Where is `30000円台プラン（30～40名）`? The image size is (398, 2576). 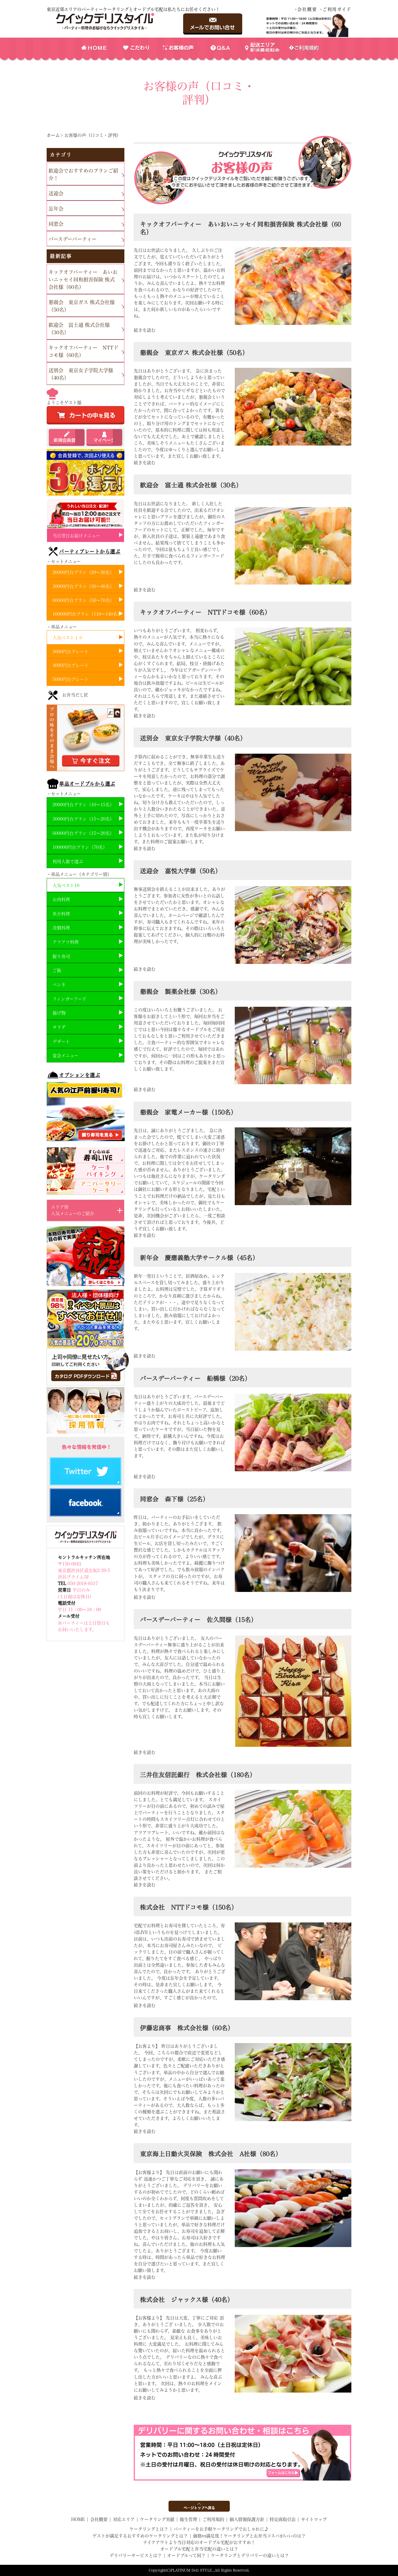
30000円台プラン（30～40名） is located at coordinates (83, 586).